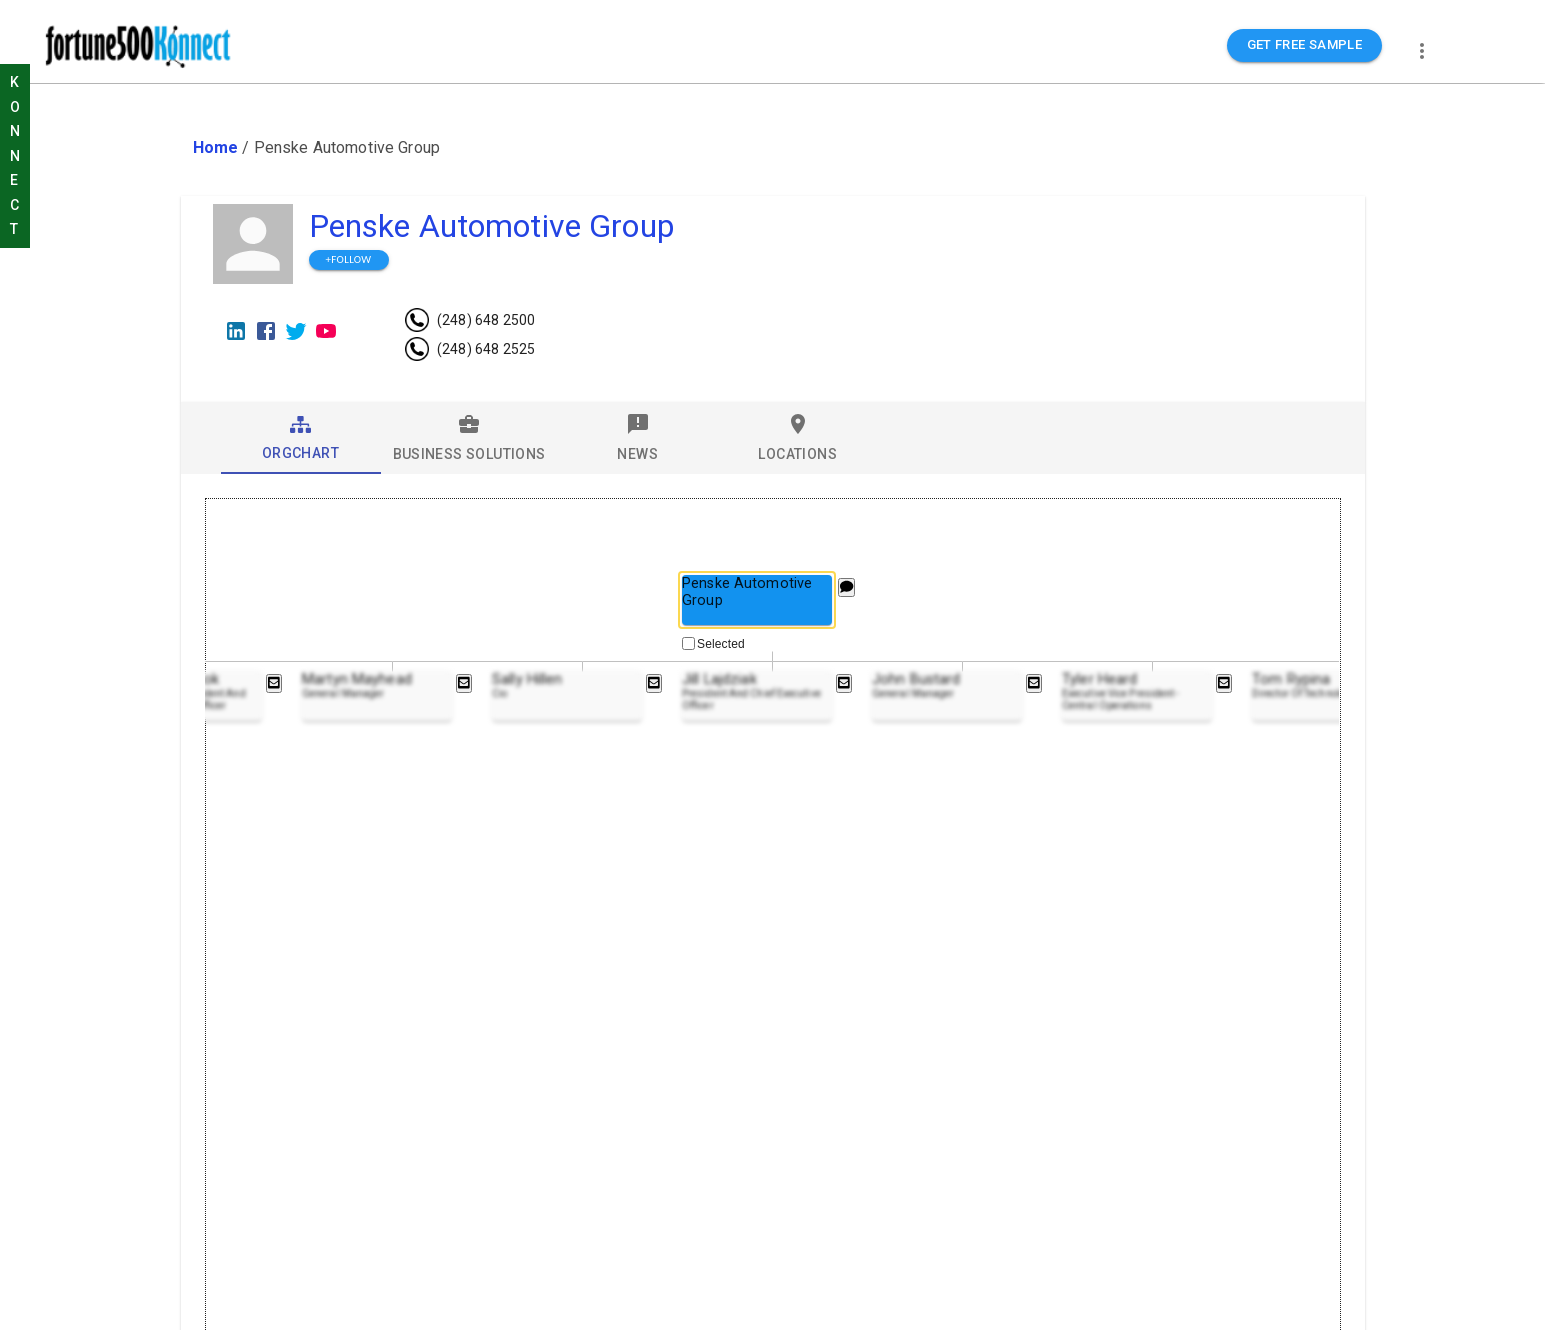  What do you see at coordinates (326, 331) in the screenshot?
I see `[Youtube]` at bounding box center [326, 331].